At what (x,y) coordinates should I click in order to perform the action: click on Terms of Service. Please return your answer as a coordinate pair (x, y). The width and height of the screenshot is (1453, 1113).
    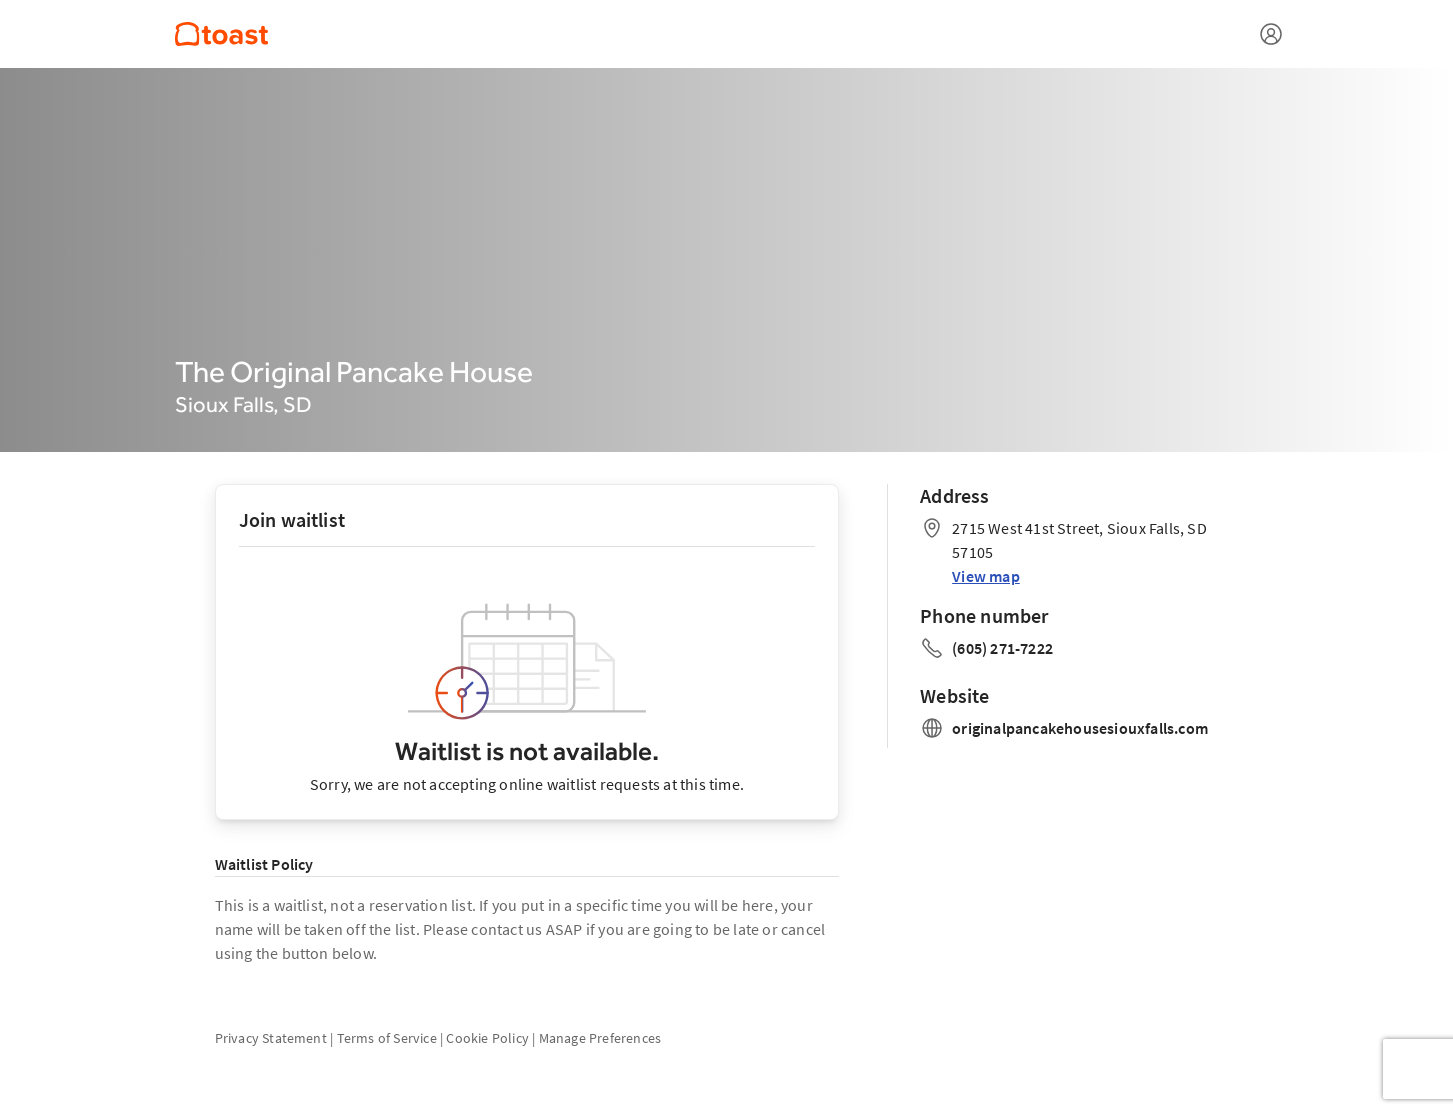
    Looking at the image, I should click on (387, 1038).